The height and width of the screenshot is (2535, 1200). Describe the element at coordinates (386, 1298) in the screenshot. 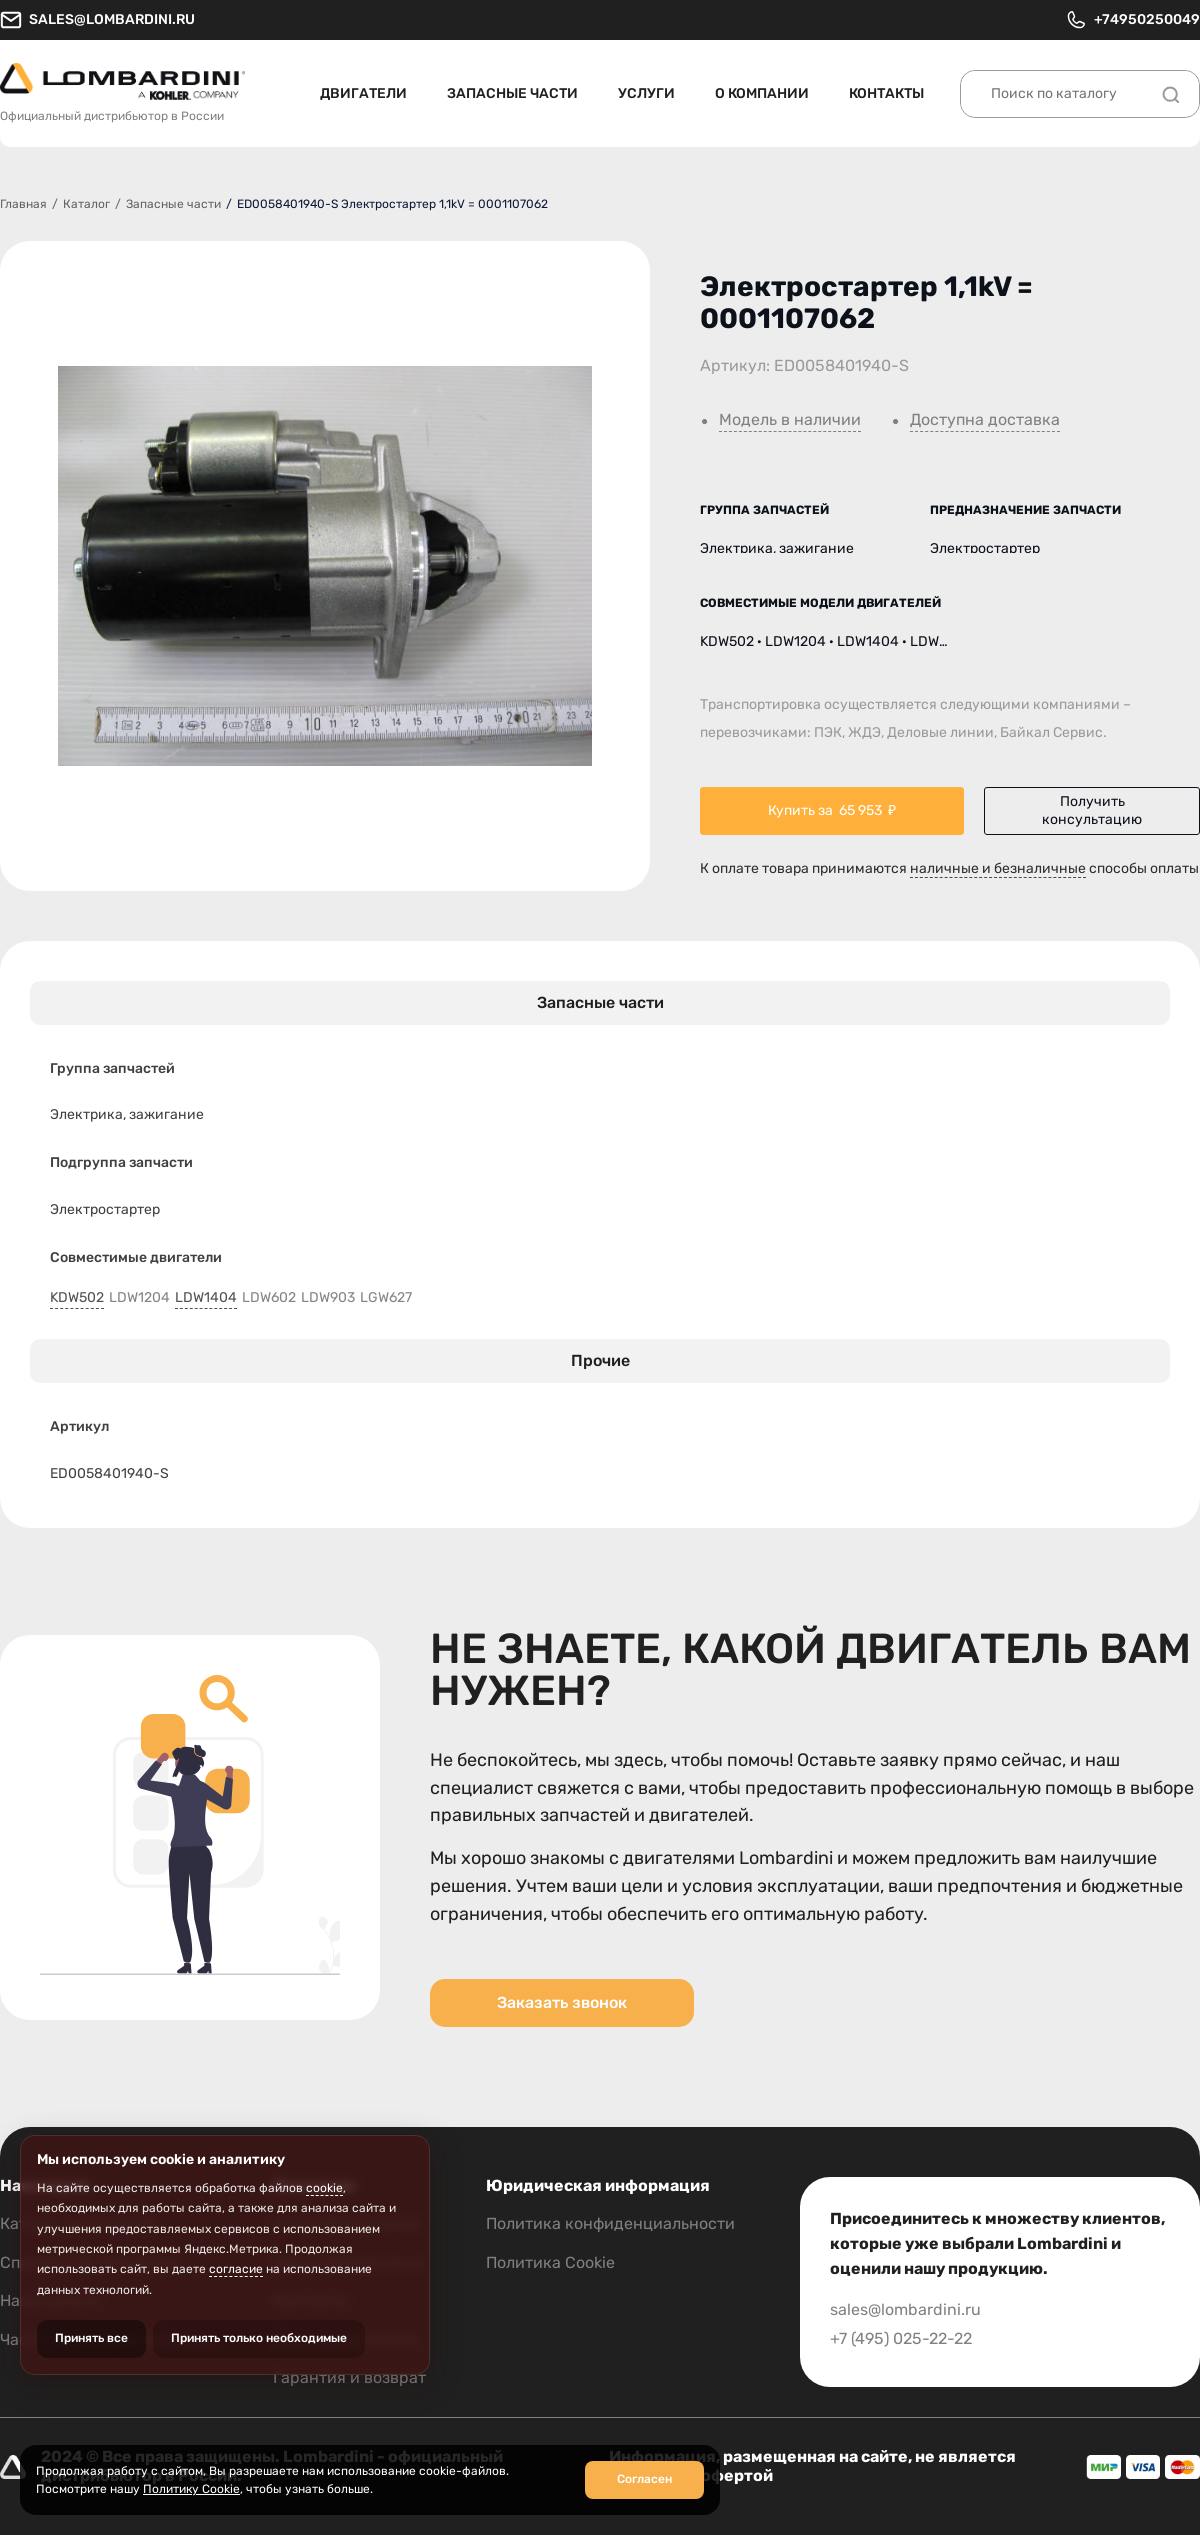

I see `LGW627` at that location.